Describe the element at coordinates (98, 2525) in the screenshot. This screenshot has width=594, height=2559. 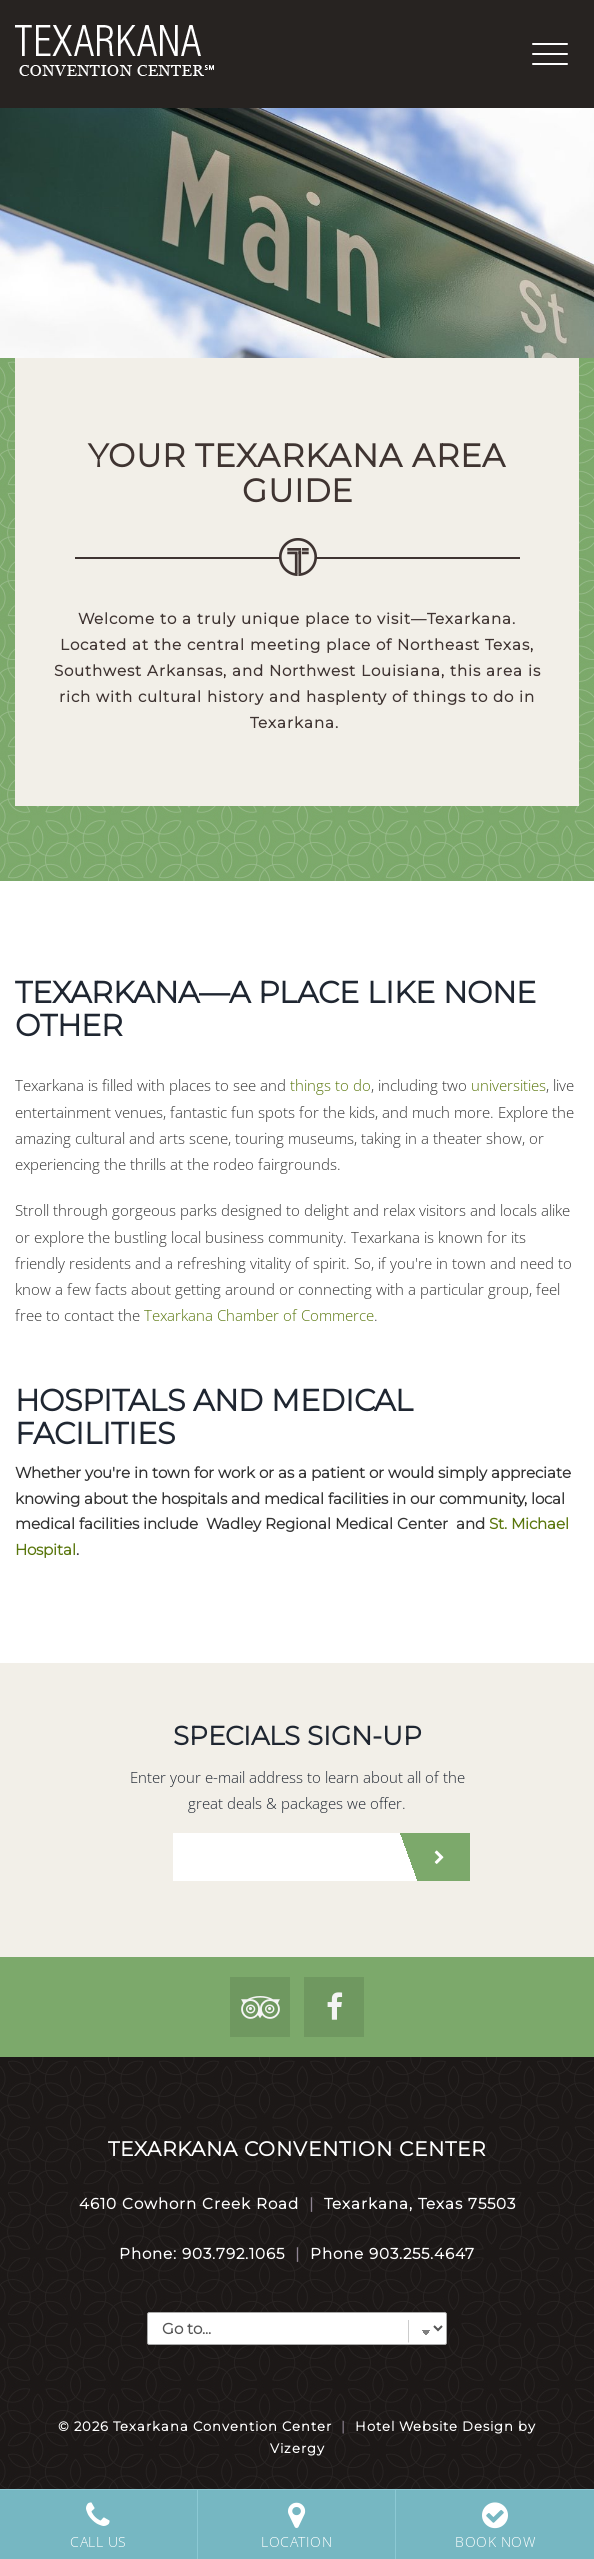
I see `Call Us` at that location.